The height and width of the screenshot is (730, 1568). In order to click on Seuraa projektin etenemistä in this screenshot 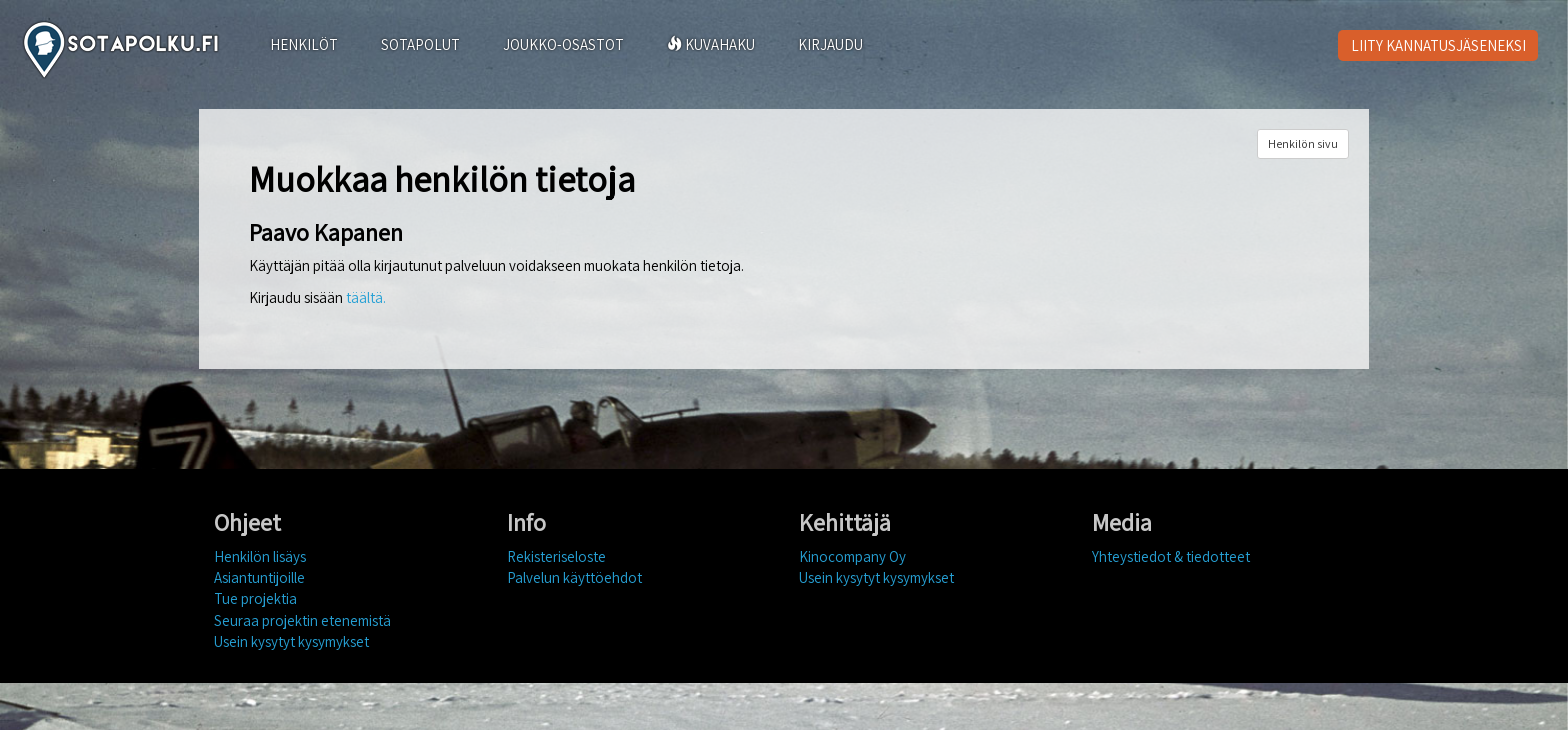, I will do `click(302, 620)`.